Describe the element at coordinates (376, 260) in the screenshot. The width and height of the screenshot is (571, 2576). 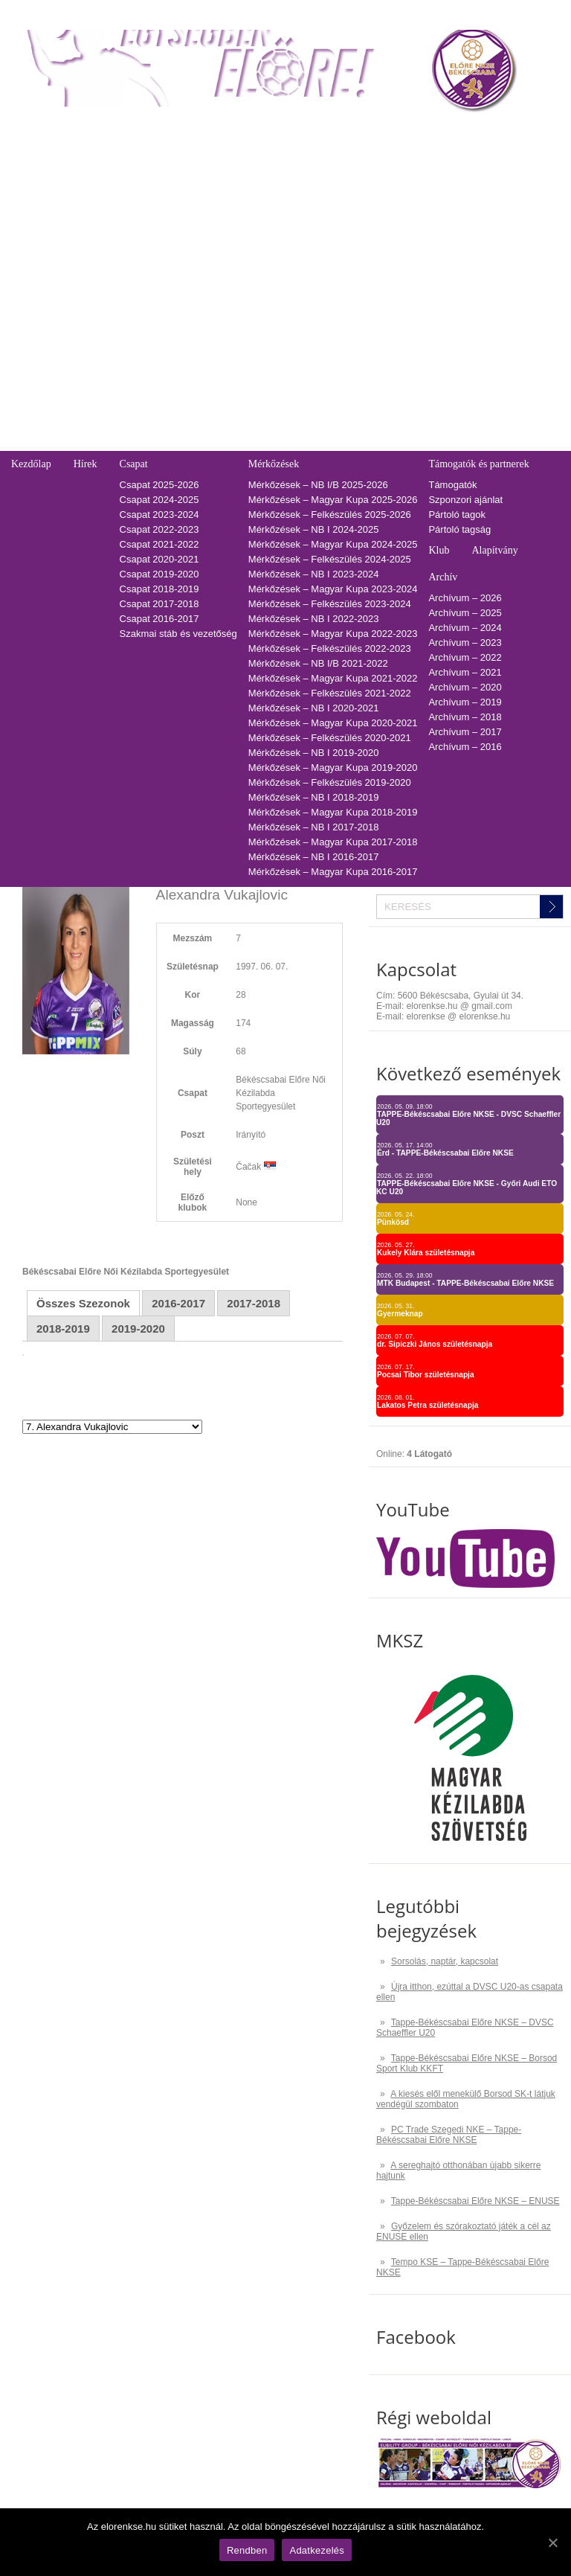
I see `2018-2019` at that location.